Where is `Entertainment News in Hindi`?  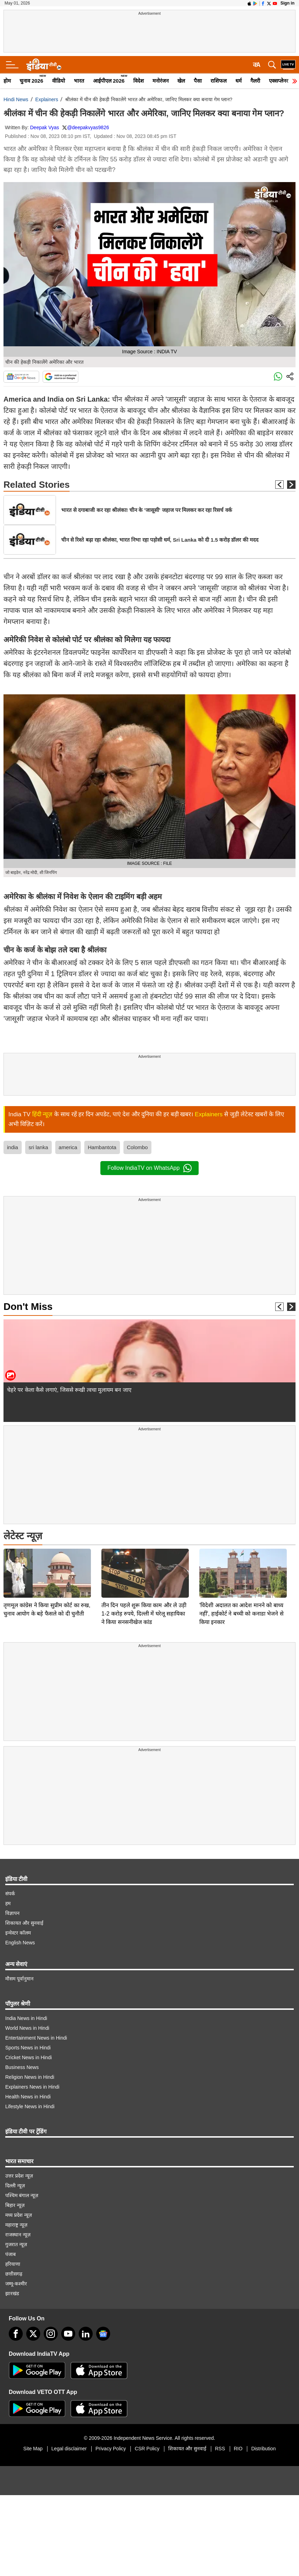
Entertainment News in Hindi is located at coordinates (36, 2038).